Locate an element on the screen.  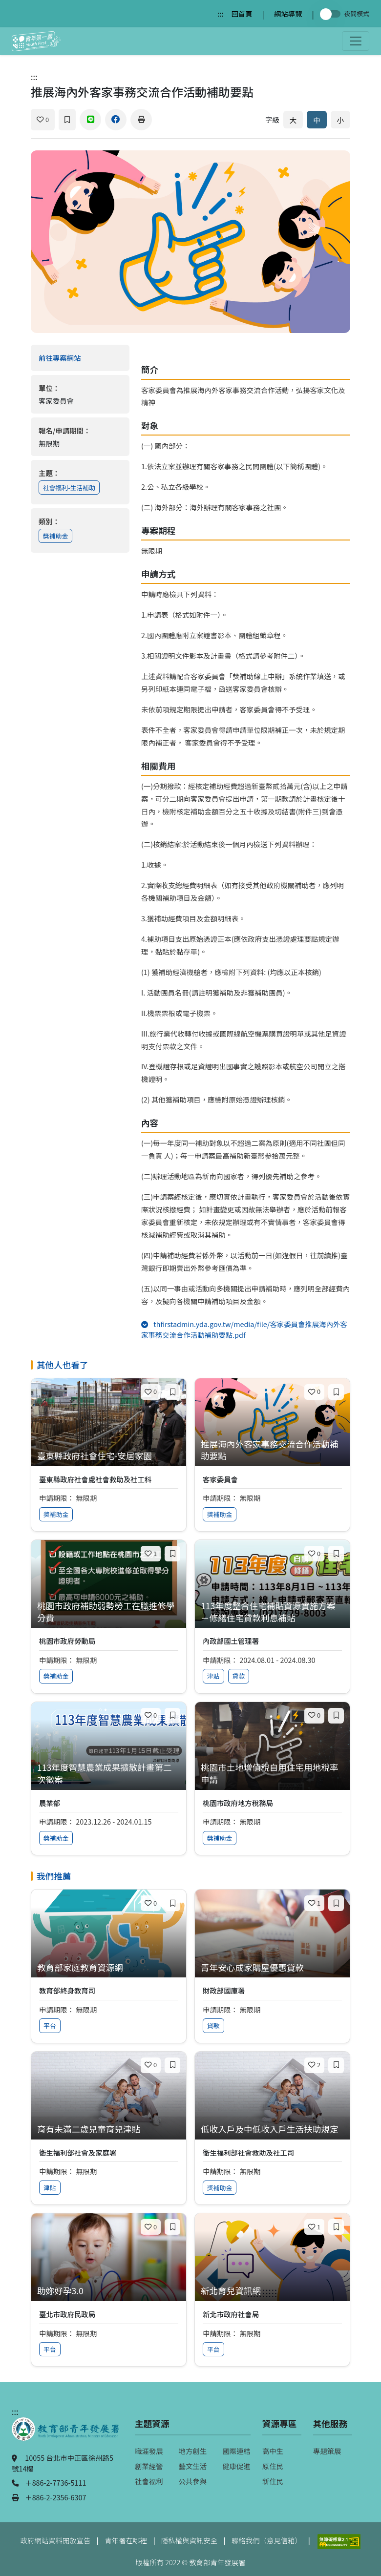
國際連結 is located at coordinates (236, 2451).